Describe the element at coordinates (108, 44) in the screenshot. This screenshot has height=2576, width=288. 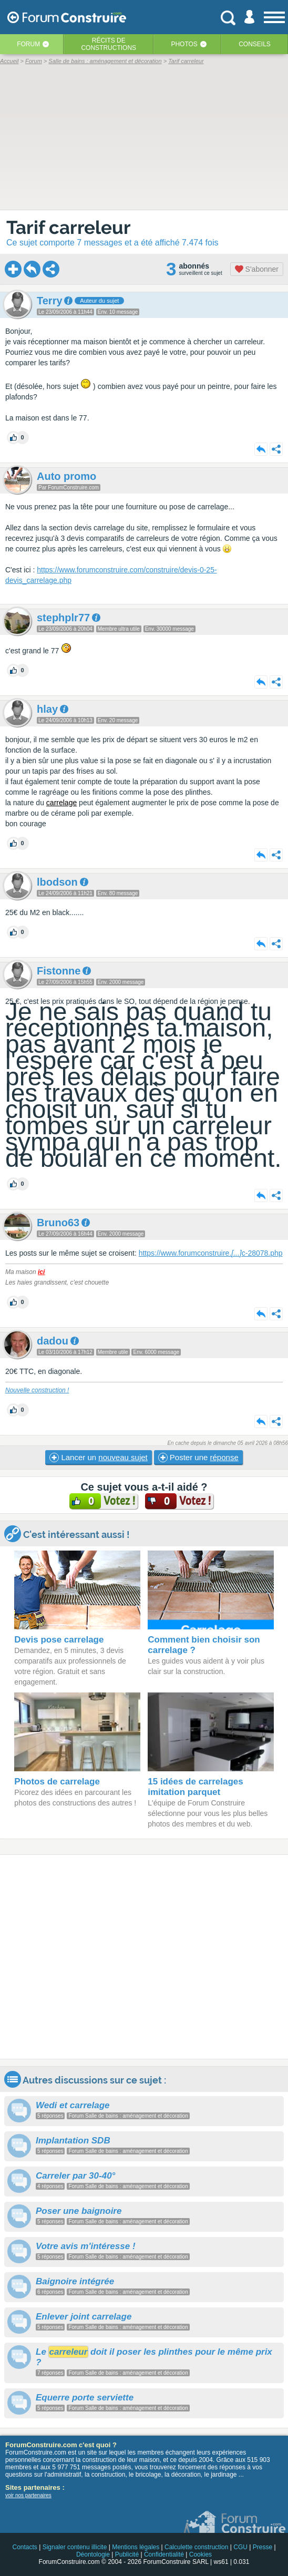
I see `Récits` at that location.